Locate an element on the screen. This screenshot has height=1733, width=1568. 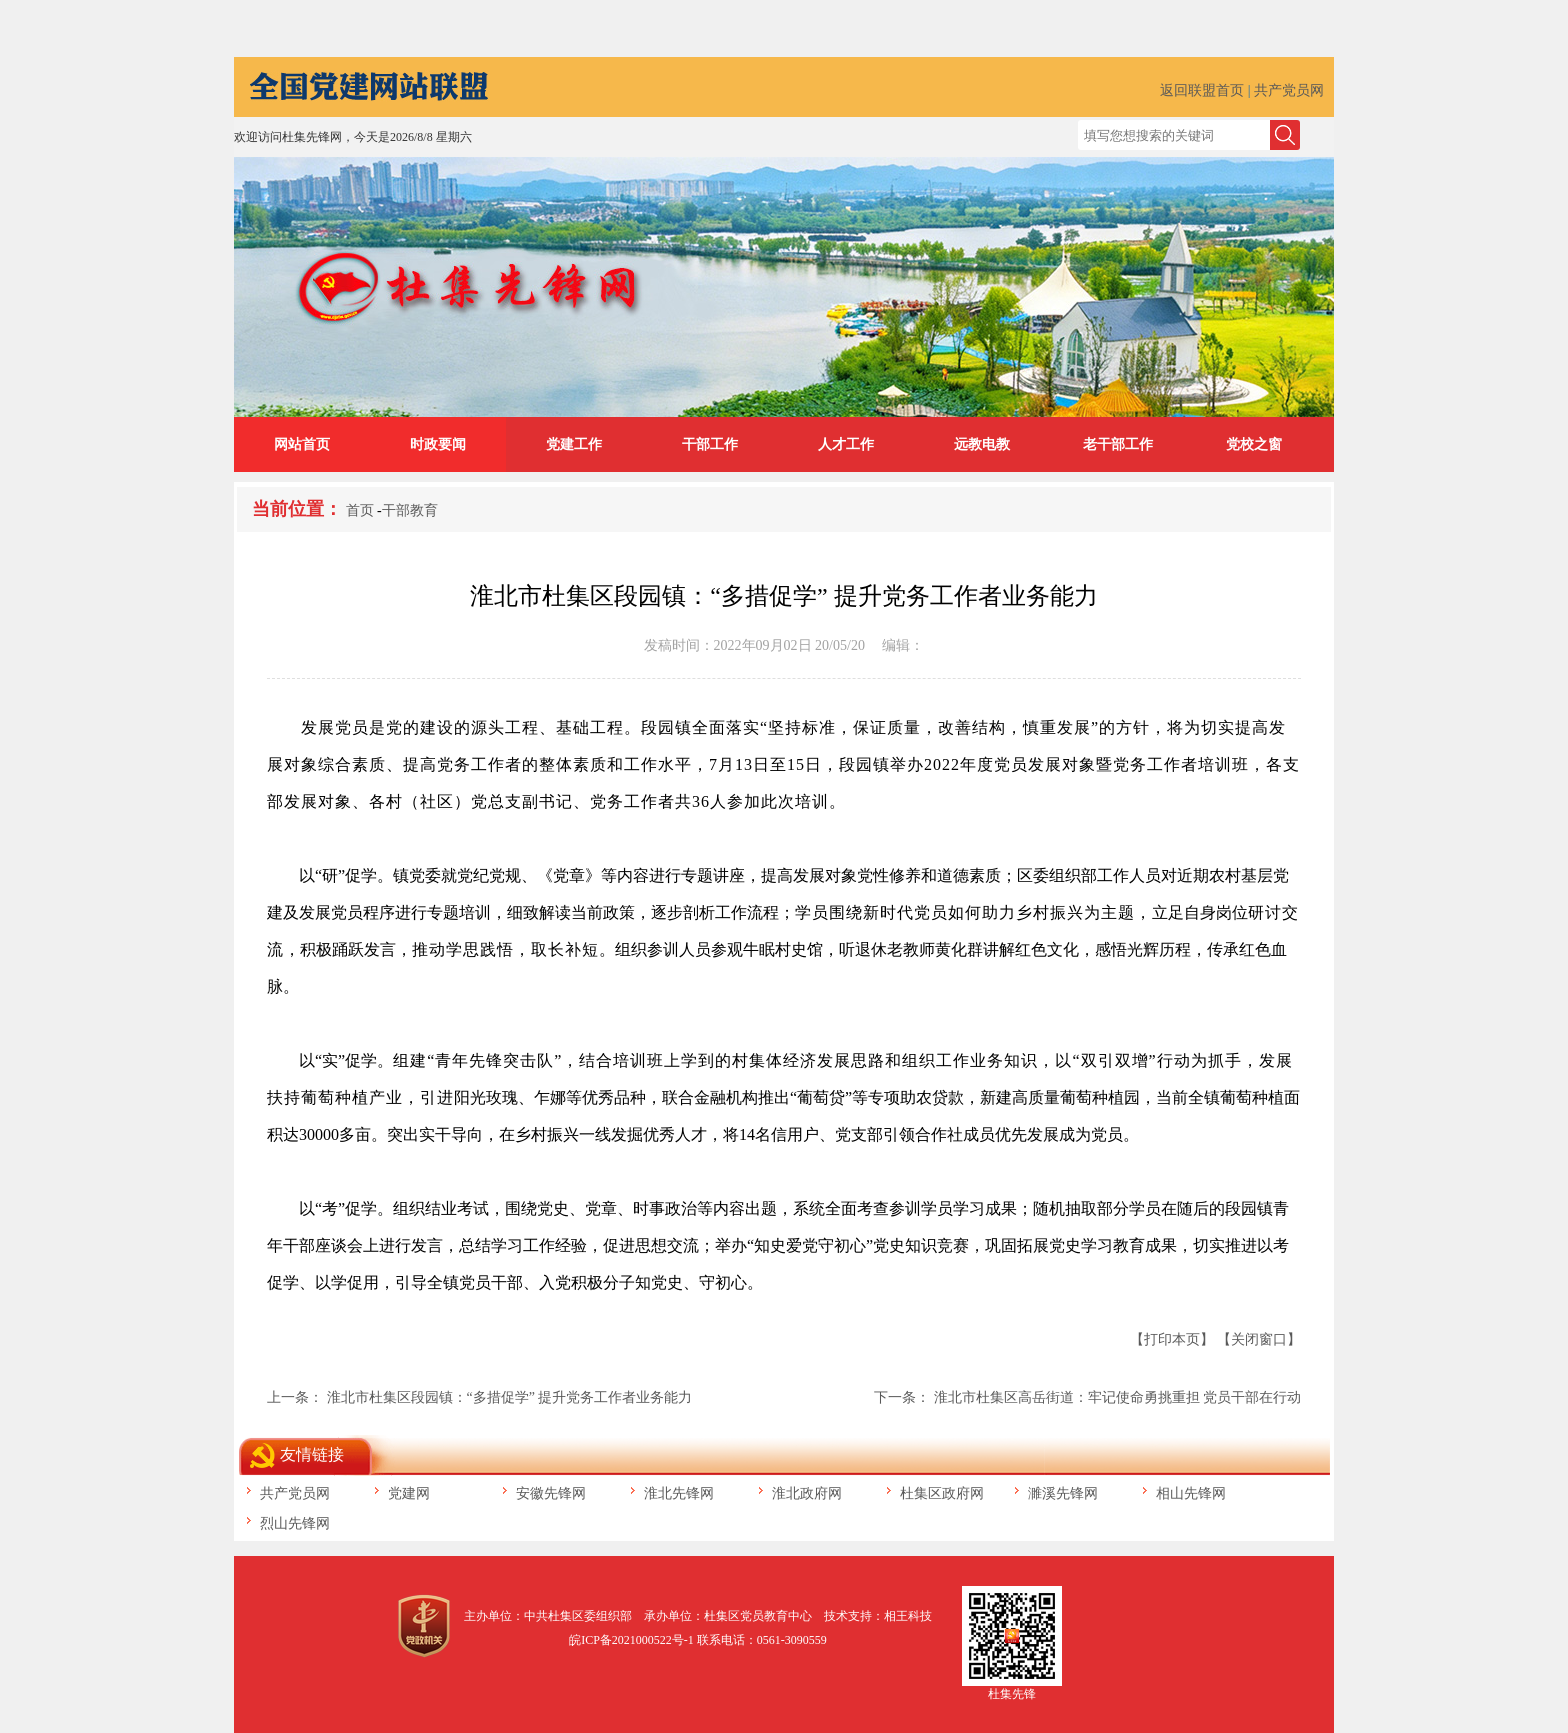
干部工作 is located at coordinates (710, 444).